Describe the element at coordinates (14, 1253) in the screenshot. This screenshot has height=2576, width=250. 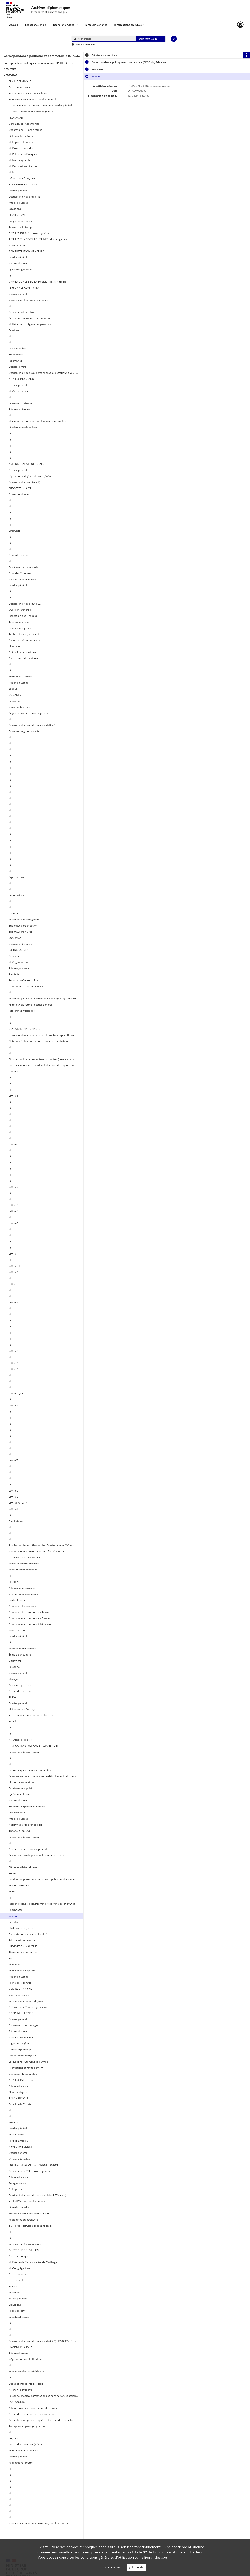
I see `Lettre H` at that location.